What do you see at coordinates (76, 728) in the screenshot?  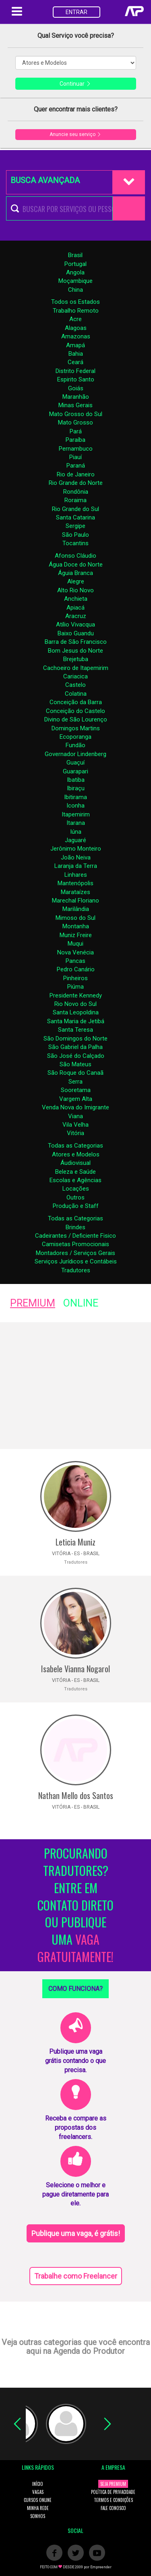 I see `Domingos Martins` at bounding box center [76, 728].